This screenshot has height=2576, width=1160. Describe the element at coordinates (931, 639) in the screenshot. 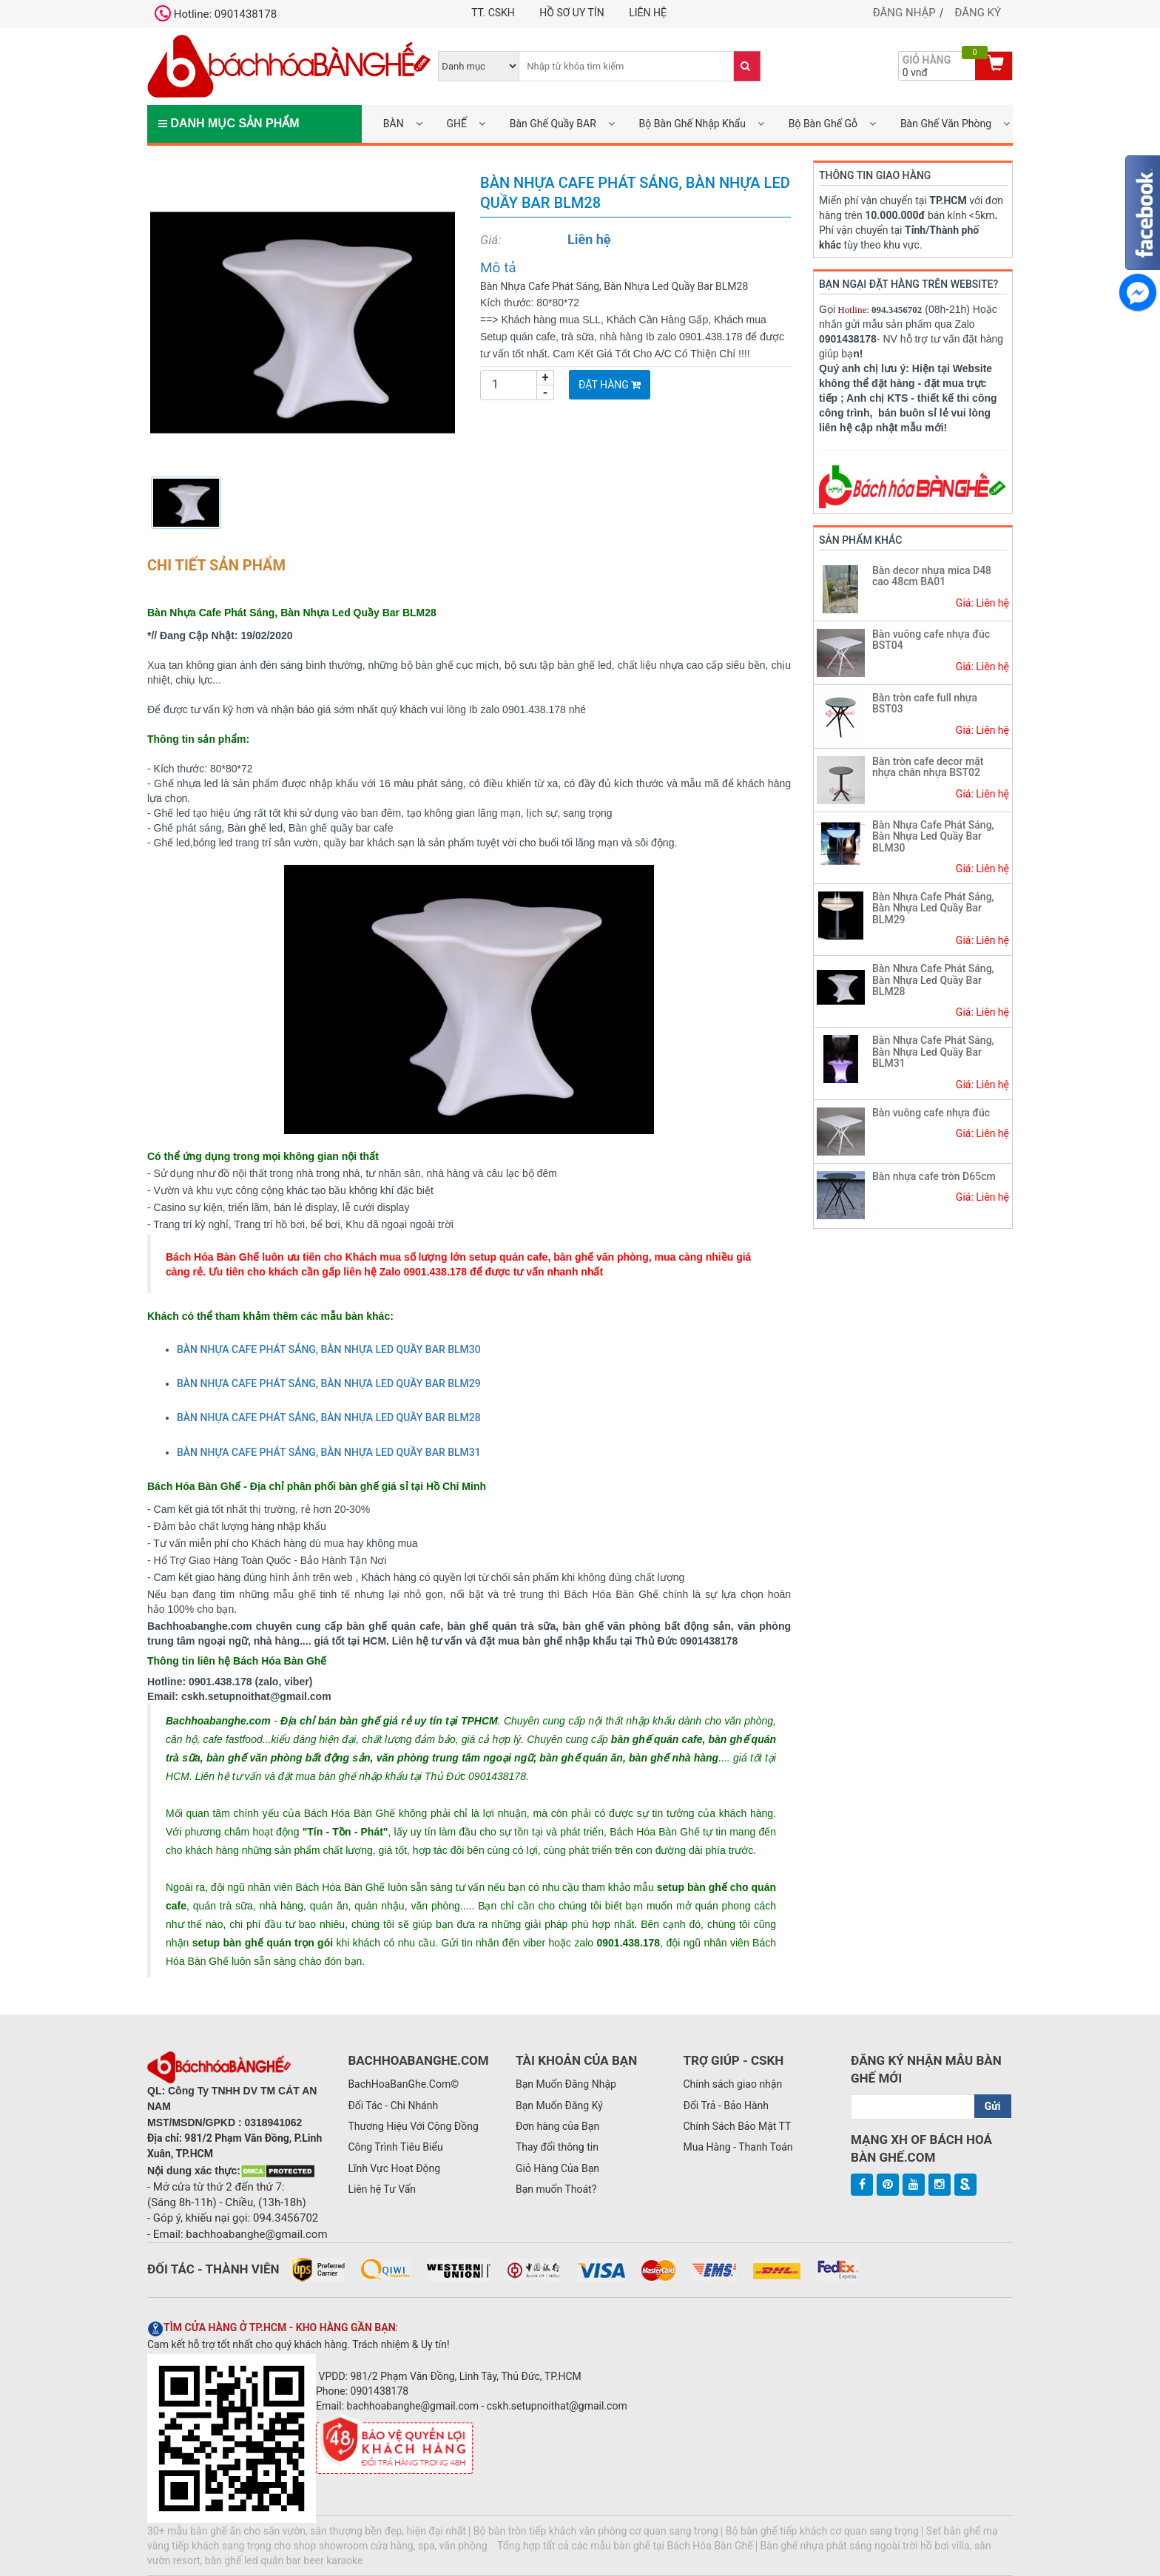

I see `Bàn vuông cafe nhựa đúc BST04` at that location.